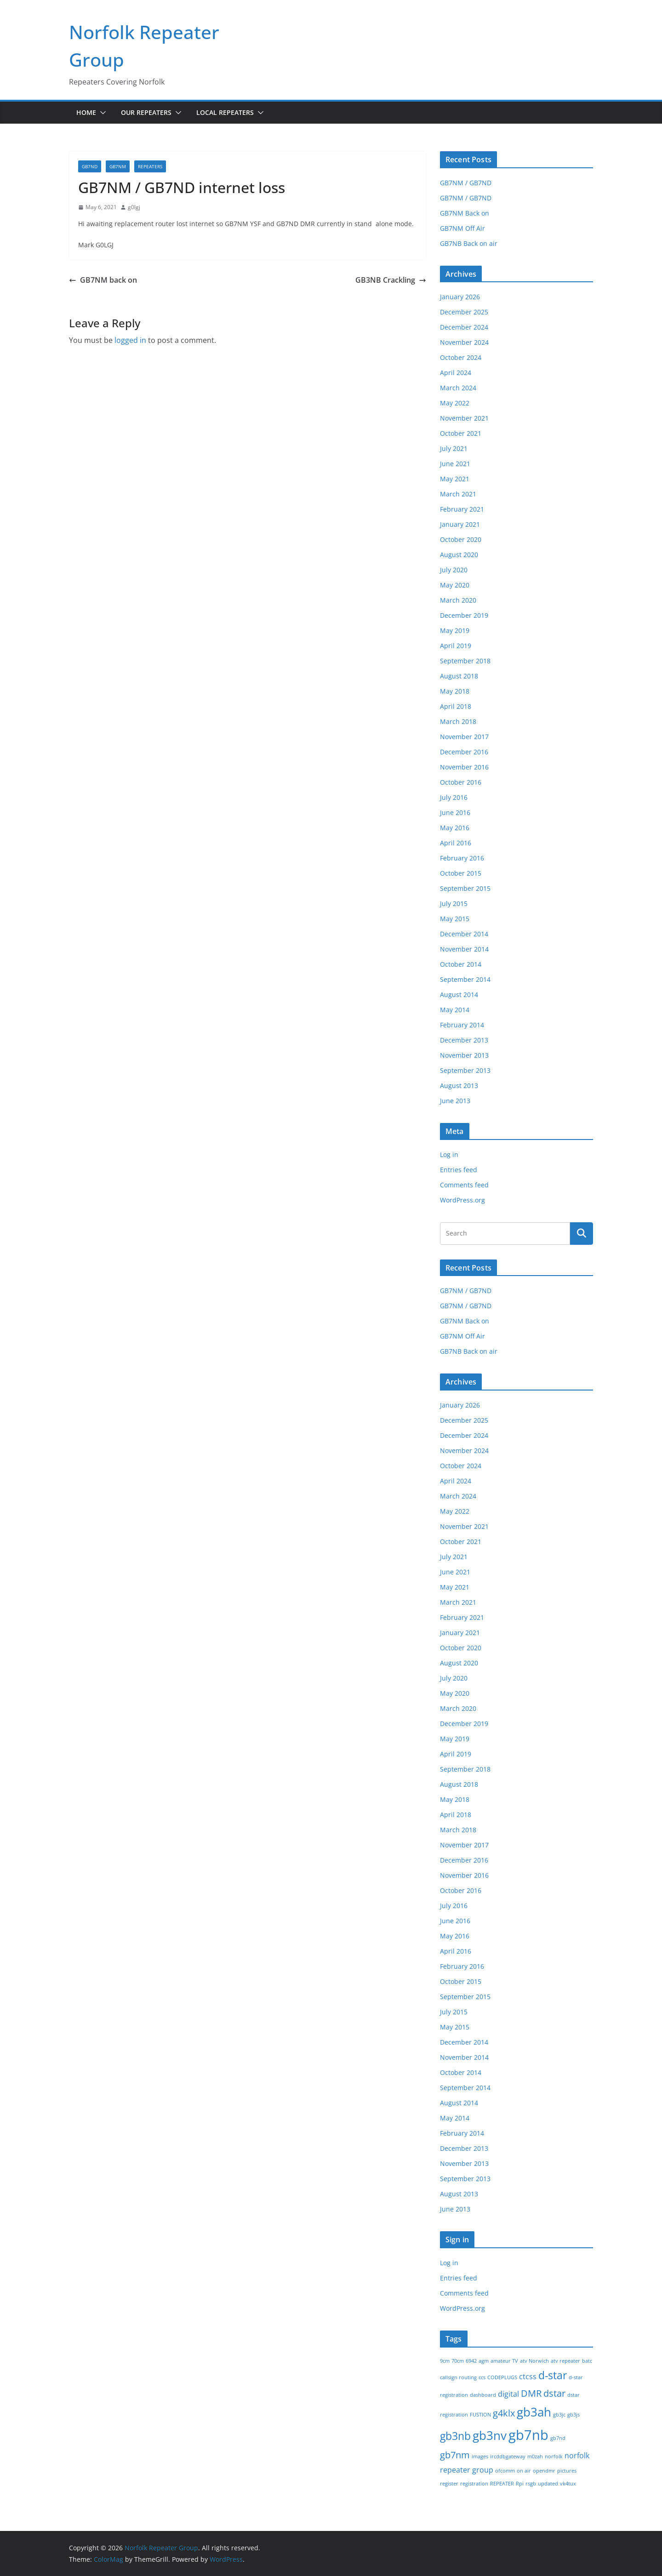 The image size is (662, 2576). Describe the element at coordinates (462, 858) in the screenshot. I see `February 2016` at that location.